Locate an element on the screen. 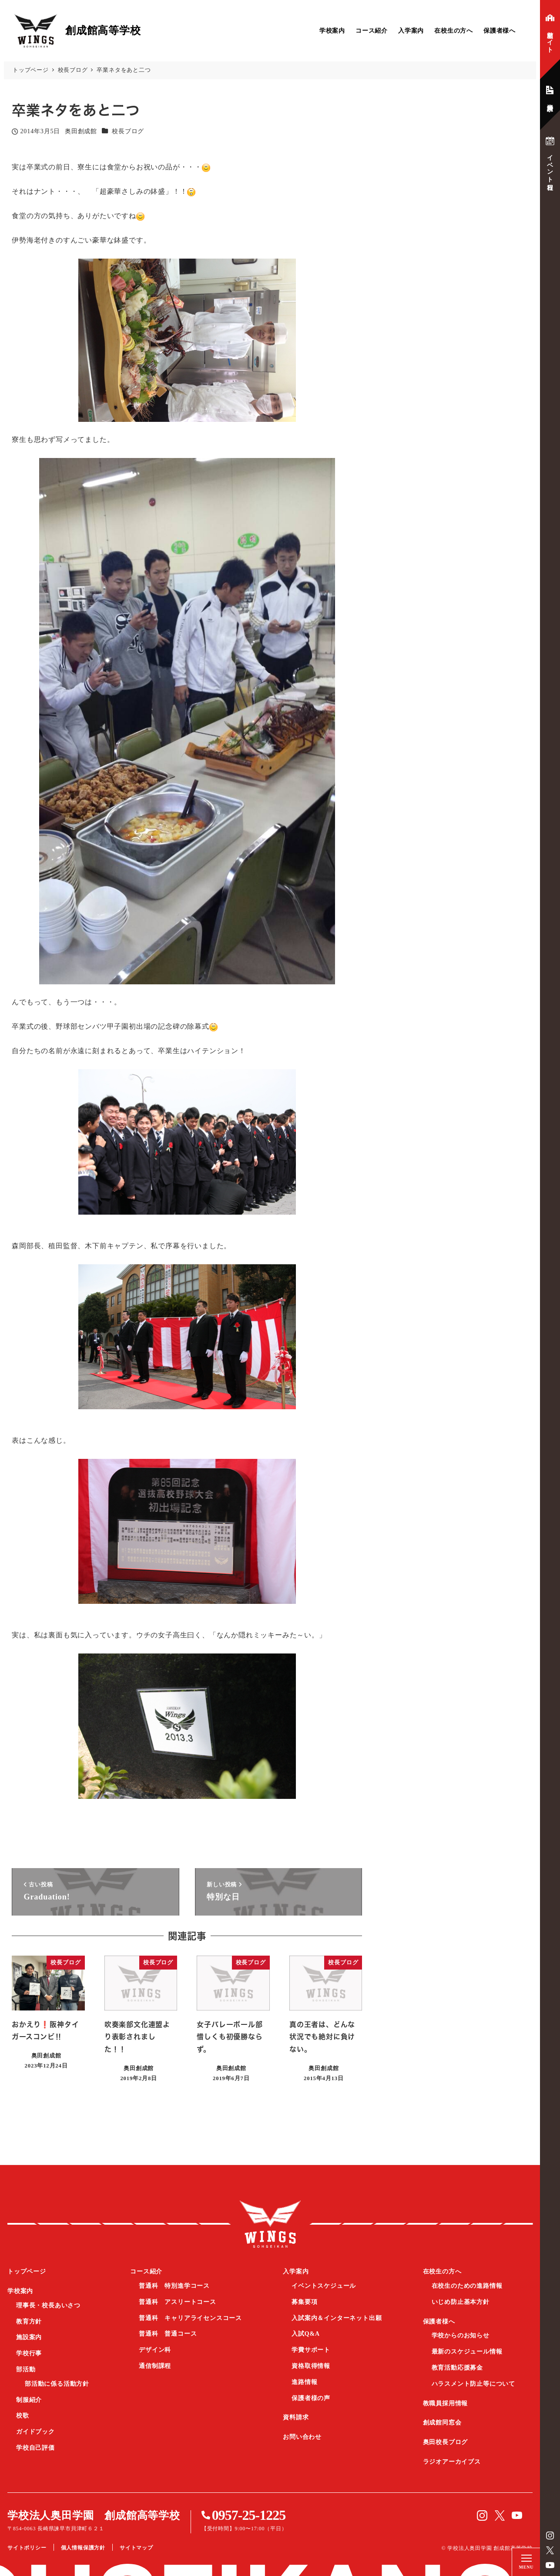 This screenshot has height=2576, width=560. 在校生のための進路情報 is located at coordinates (467, 2286).